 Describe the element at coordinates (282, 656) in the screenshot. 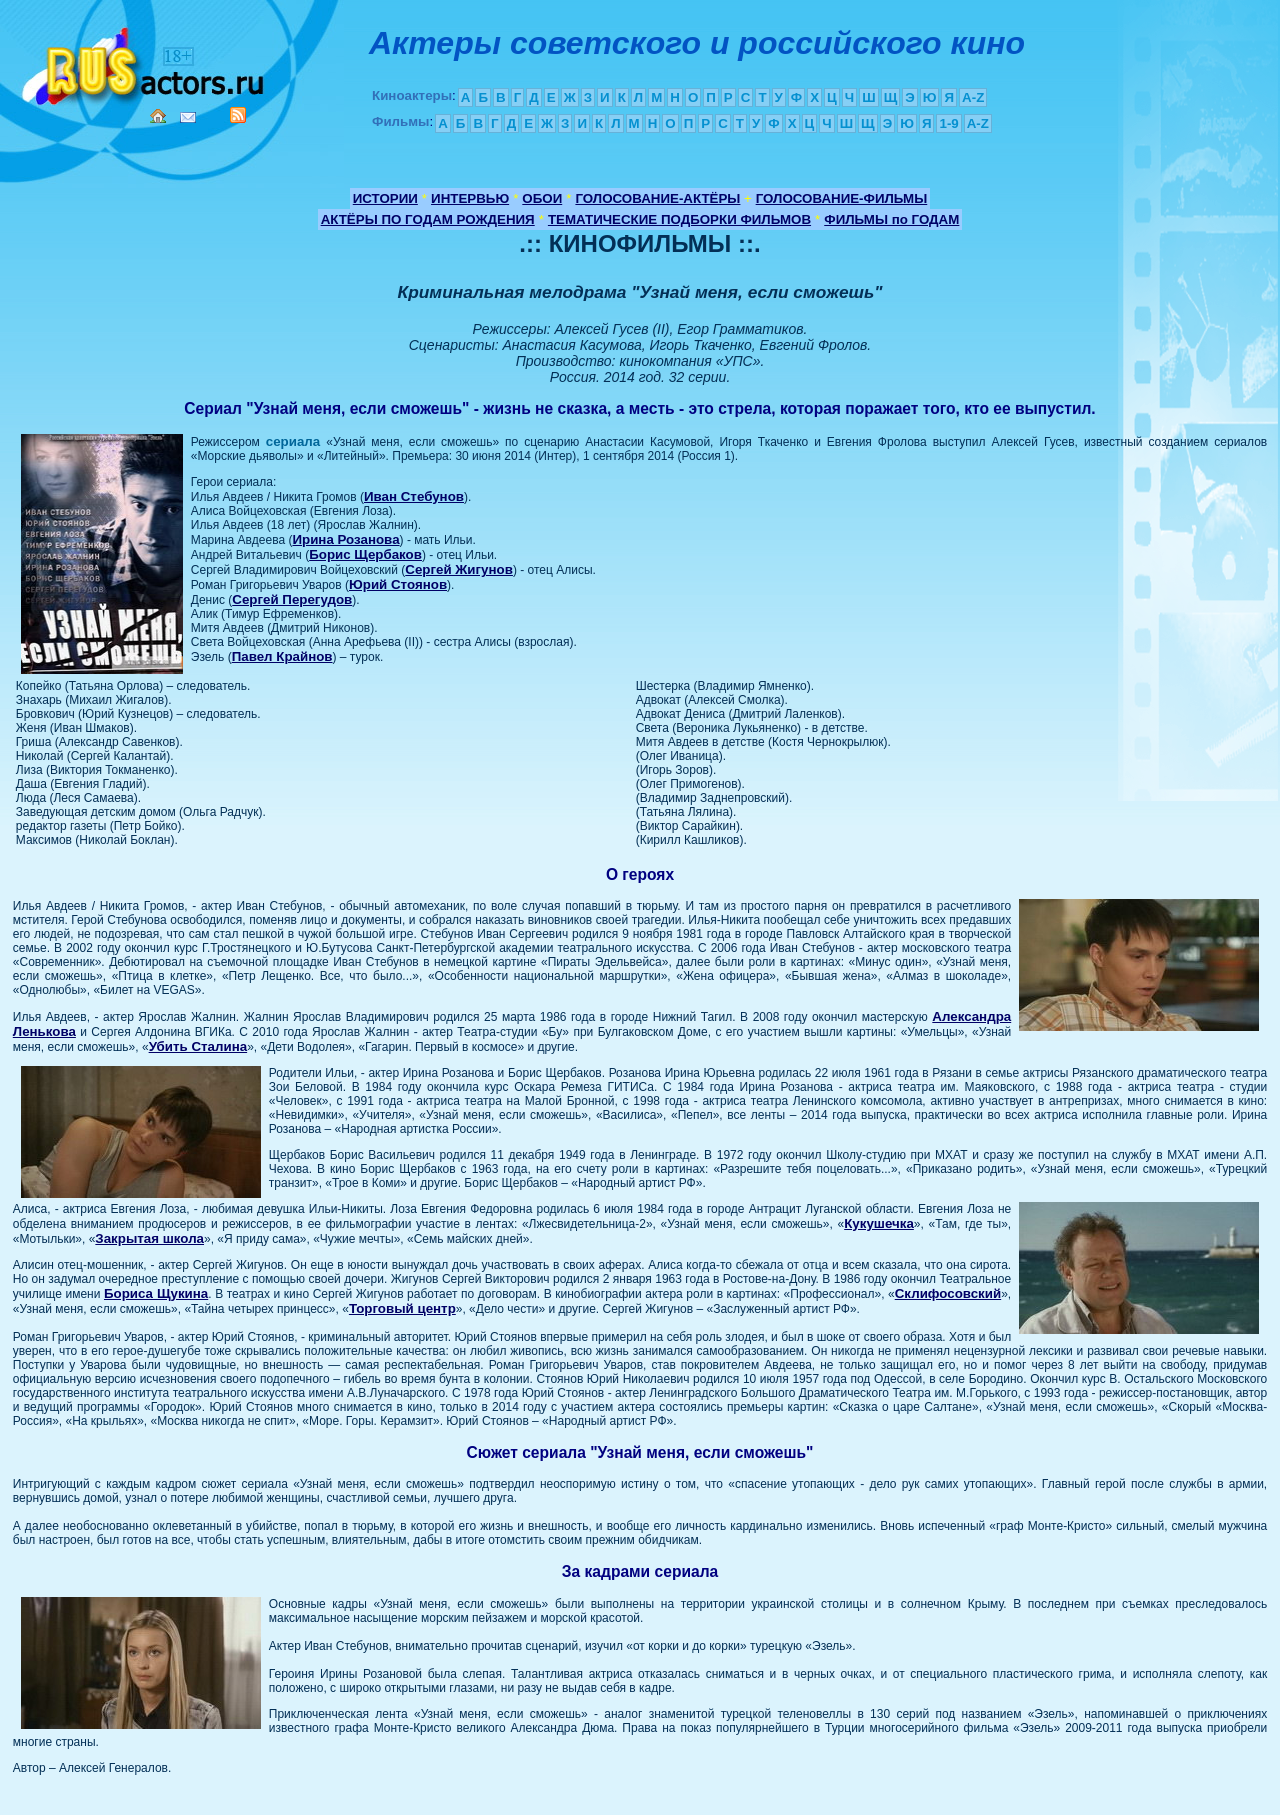

I see `Павел Крайнов` at that location.